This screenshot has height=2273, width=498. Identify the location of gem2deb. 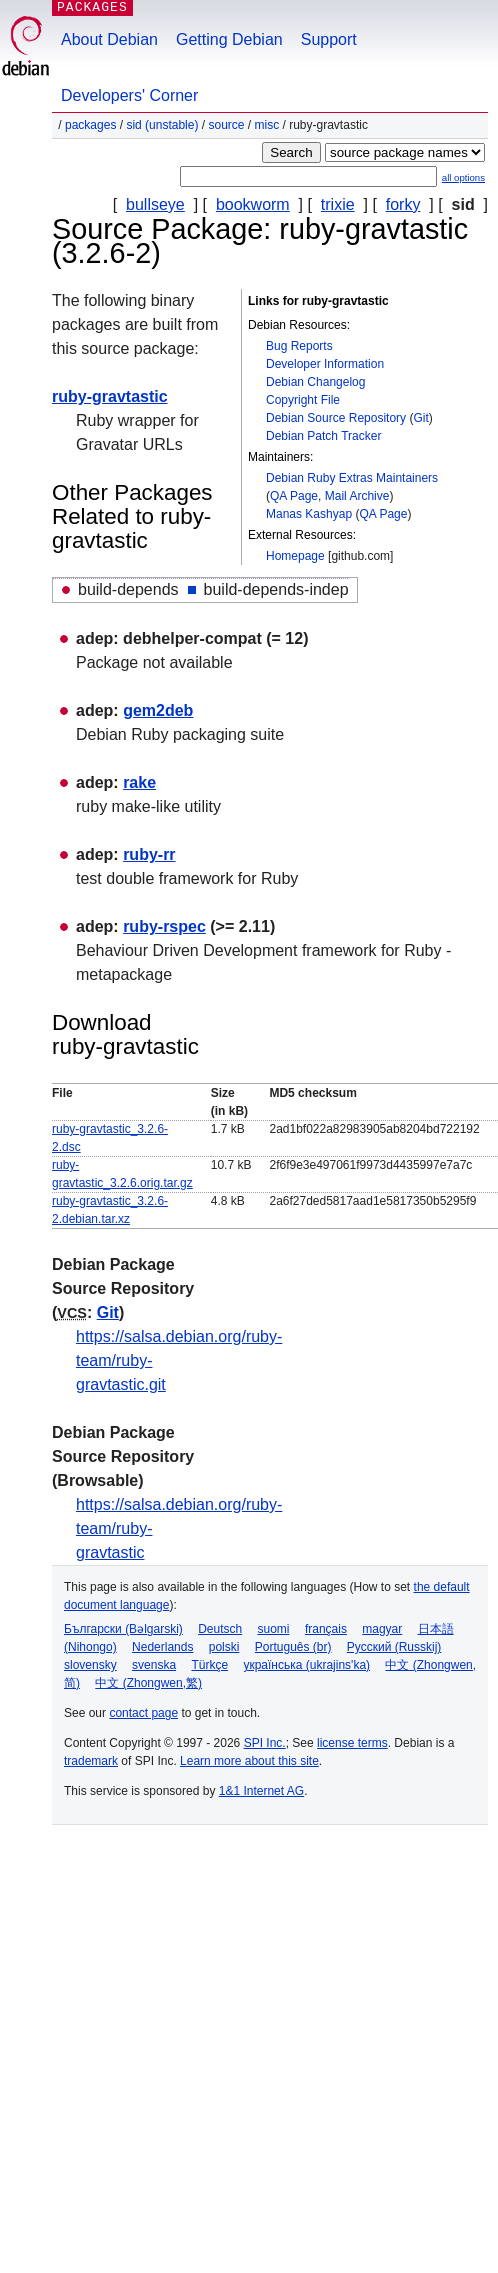
(158, 710).